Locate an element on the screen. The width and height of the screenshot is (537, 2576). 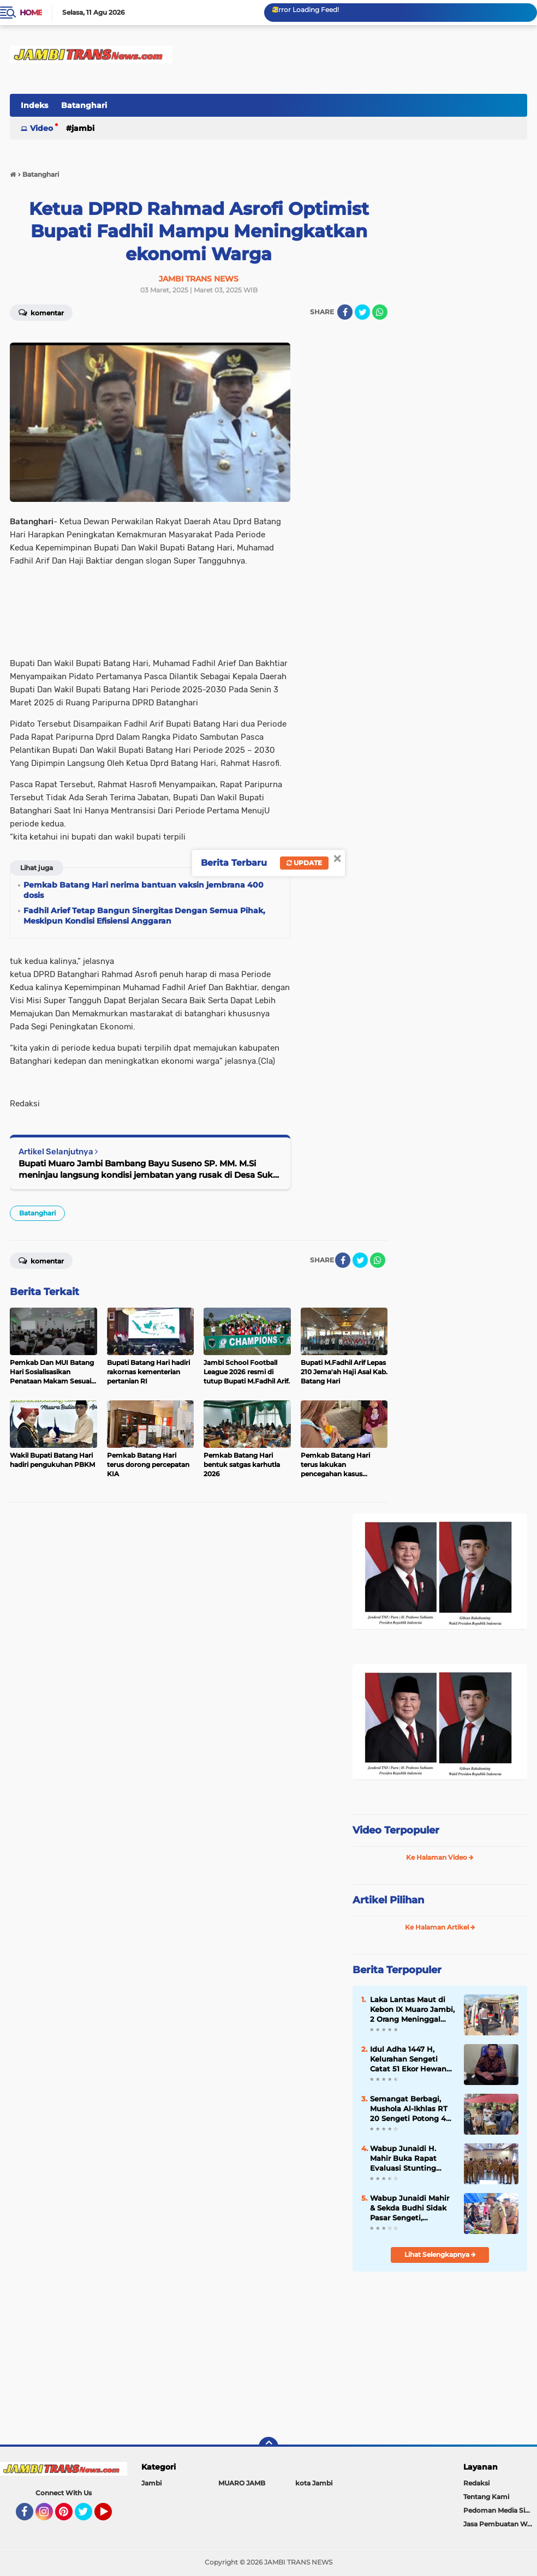
Pedoman Media Siber is located at coordinates (499, 2510).